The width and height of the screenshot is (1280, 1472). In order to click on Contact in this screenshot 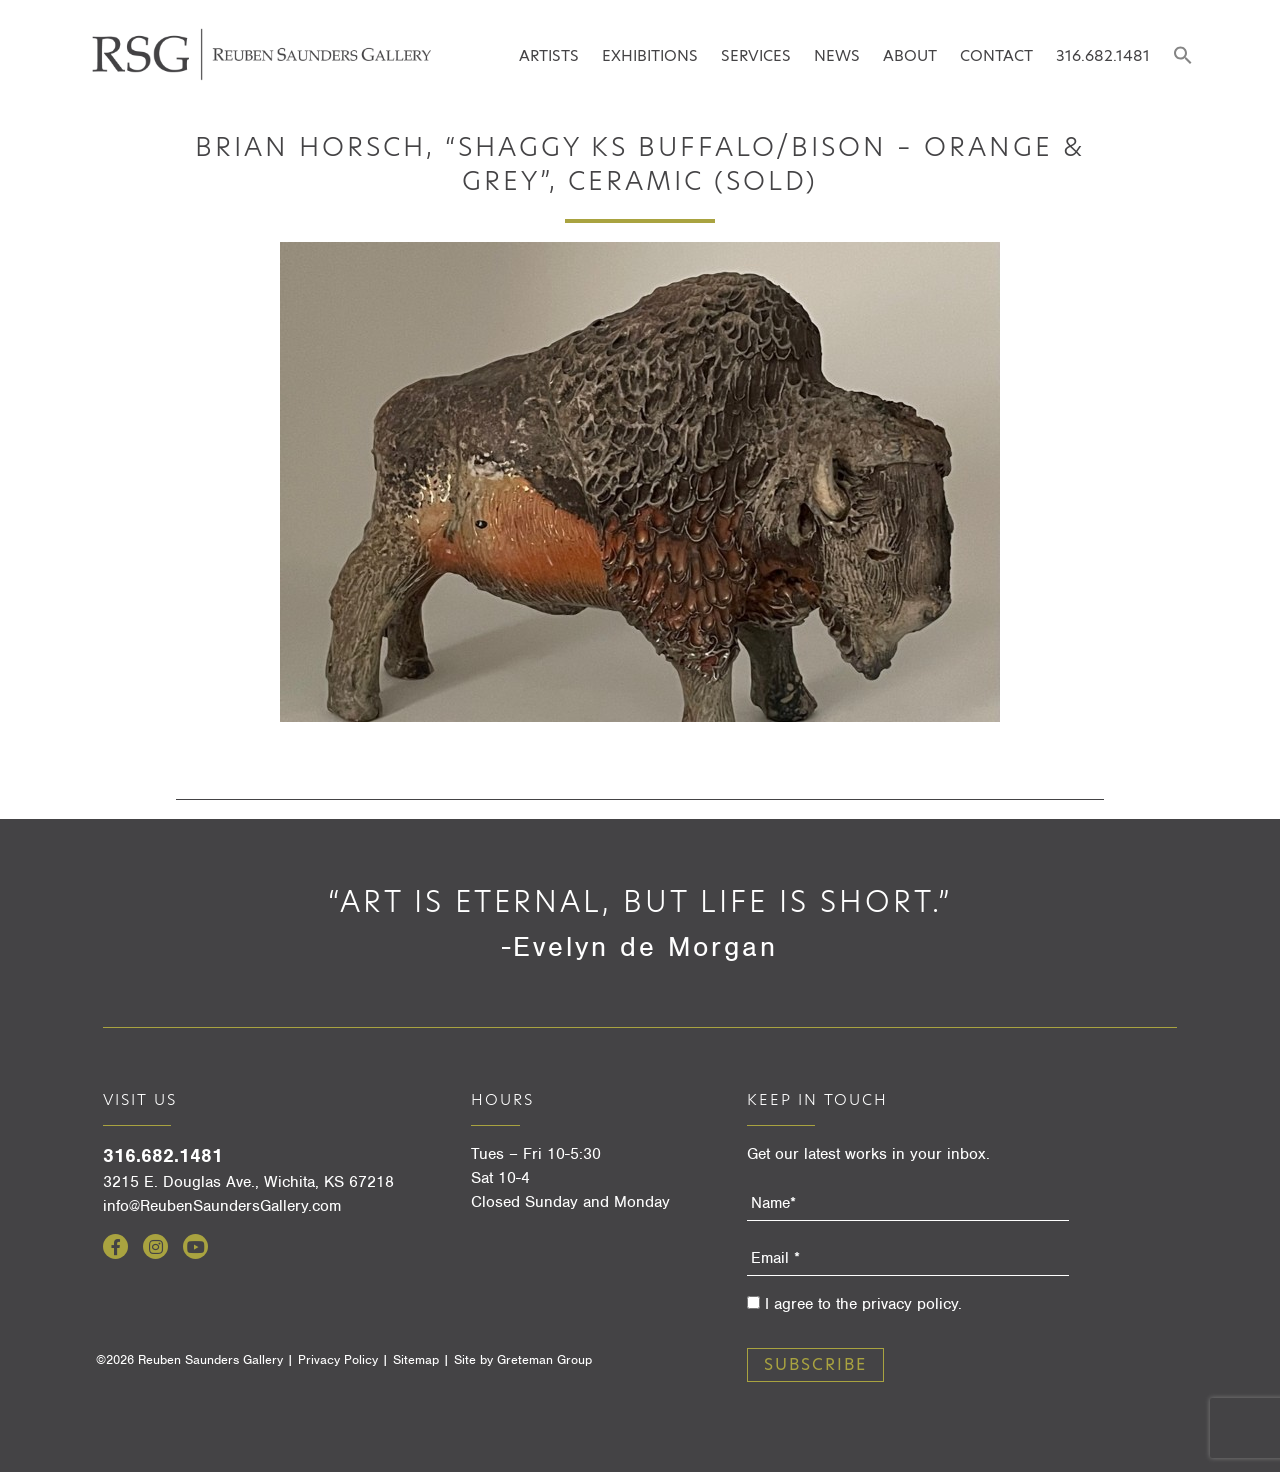, I will do `click(996, 55)`.